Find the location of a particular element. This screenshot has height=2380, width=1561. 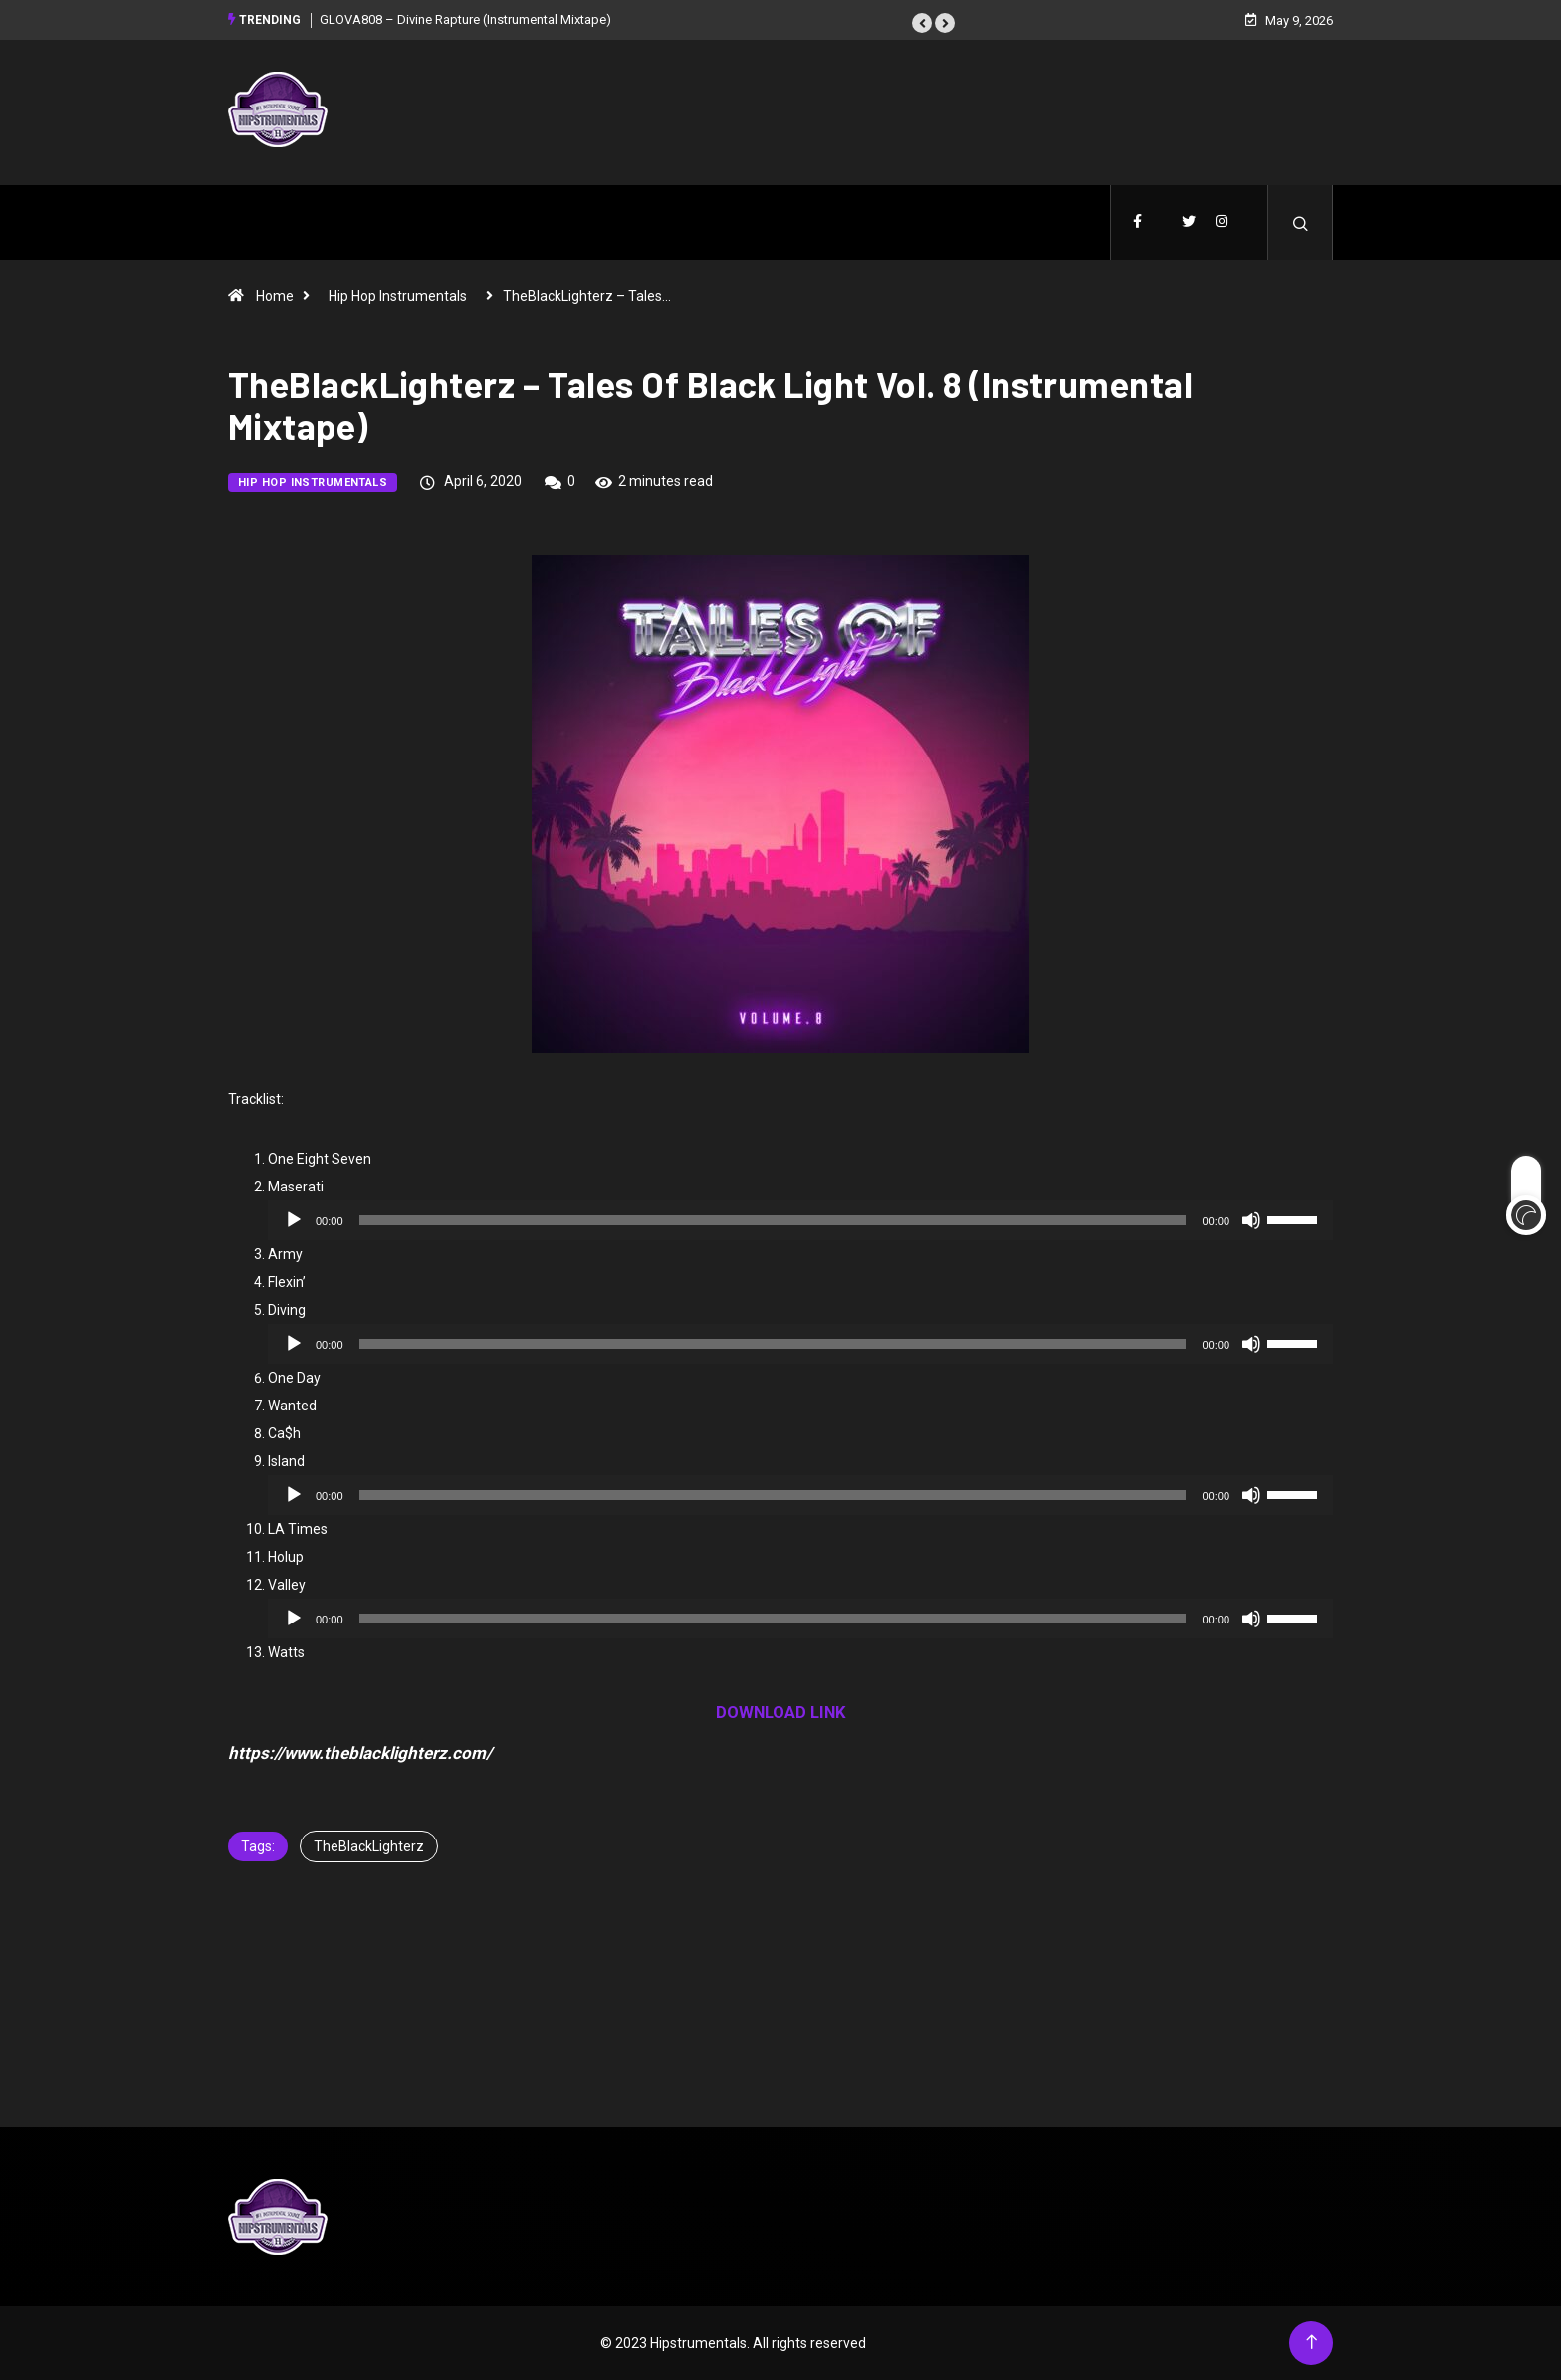

TheBlackLighterz is located at coordinates (369, 1846).